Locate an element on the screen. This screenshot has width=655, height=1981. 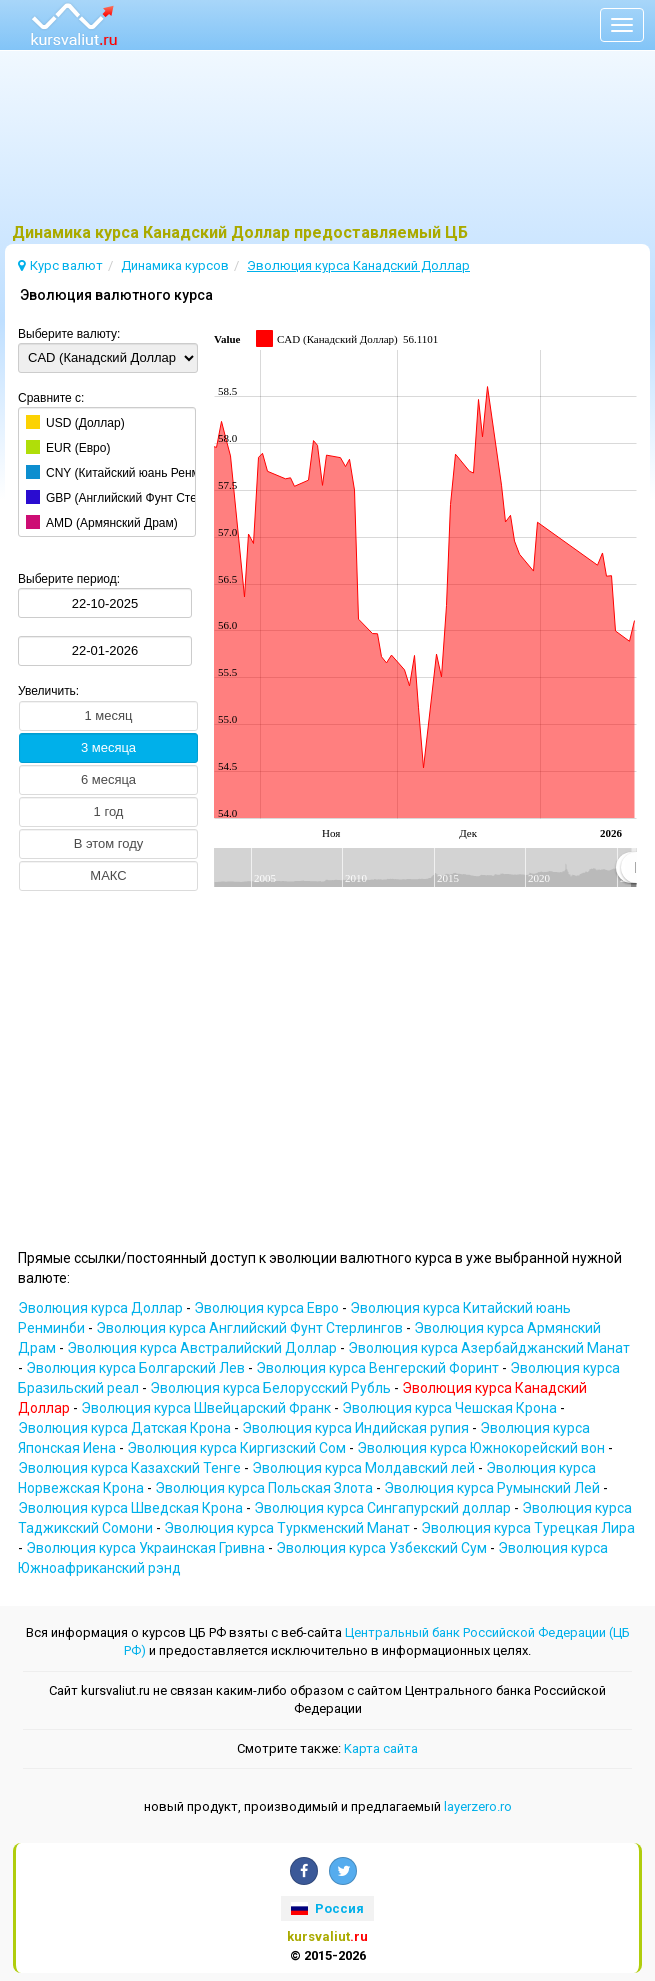
Эволюция курсa Доллар is located at coordinates (102, 1308).